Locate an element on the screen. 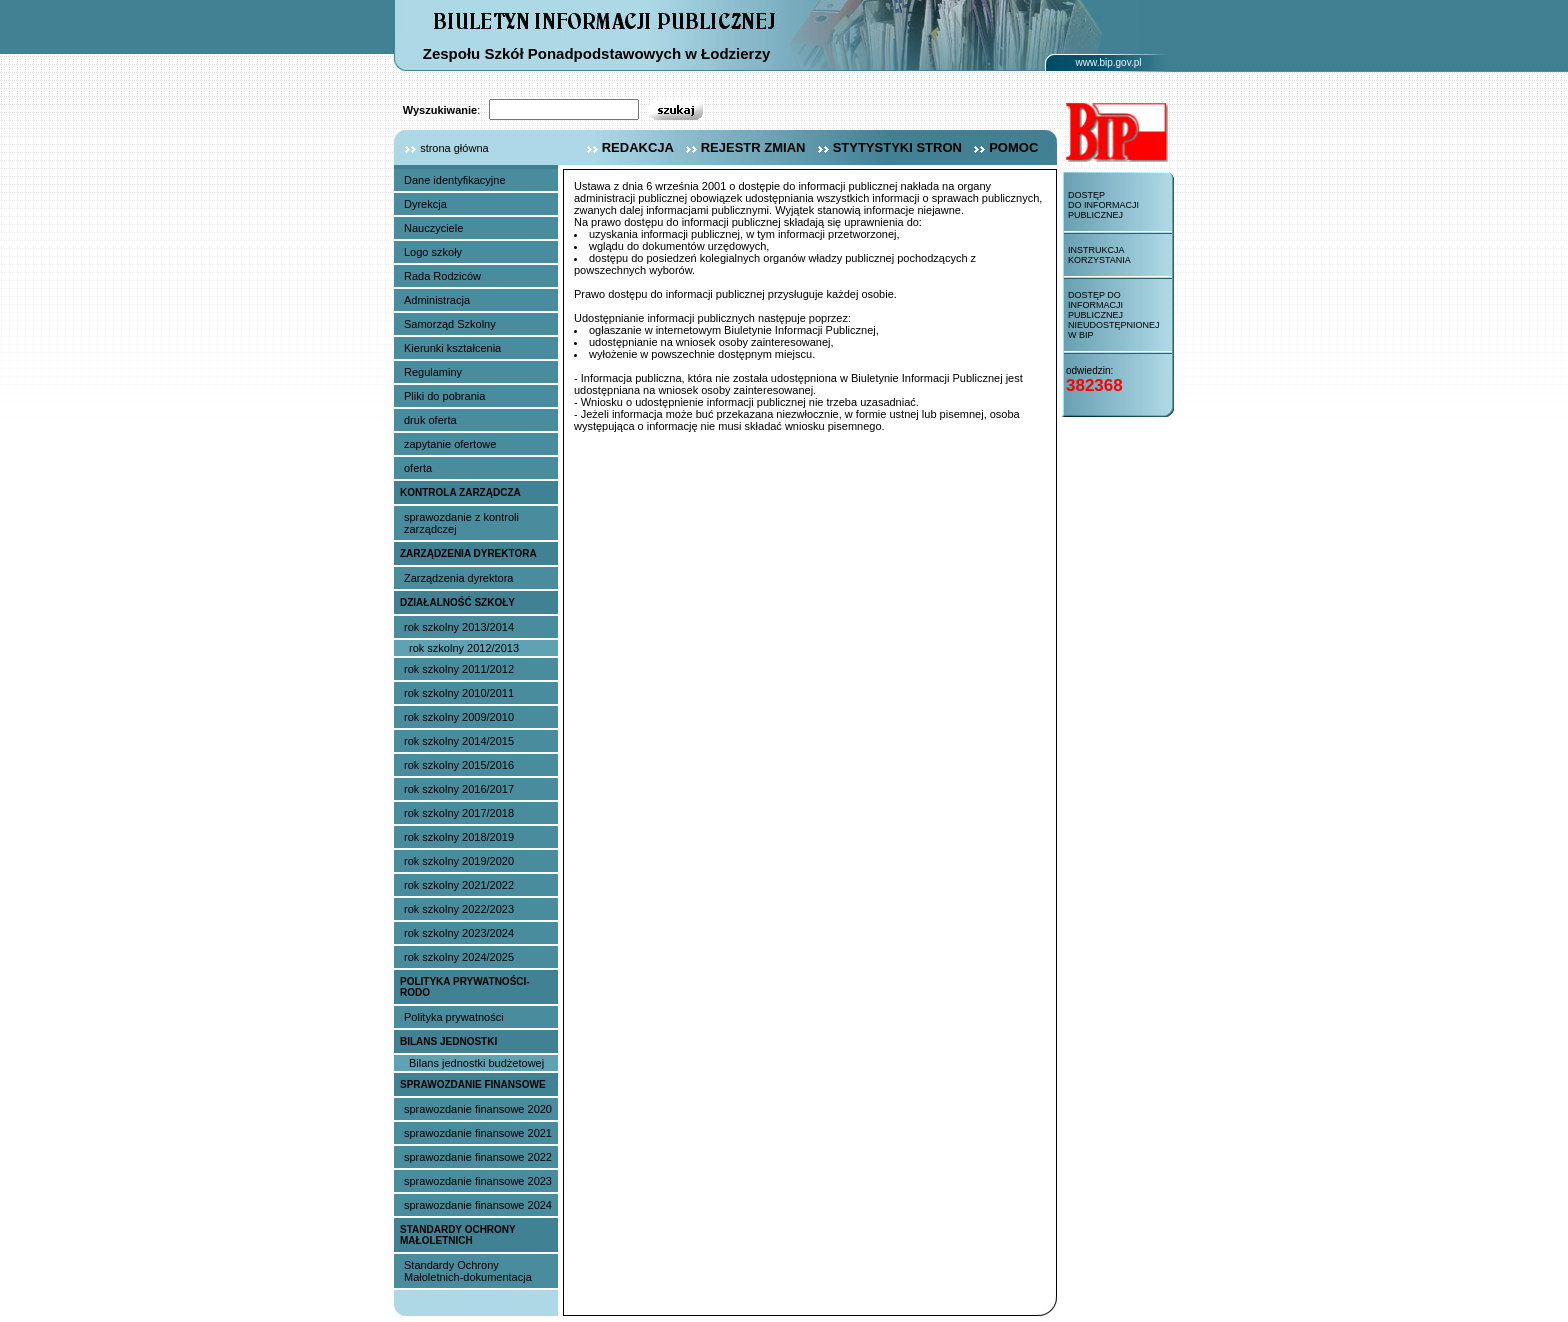 The width and height of the screenshot is (1568, 1322). Logo szkoły is located at coordinates (433, 252).